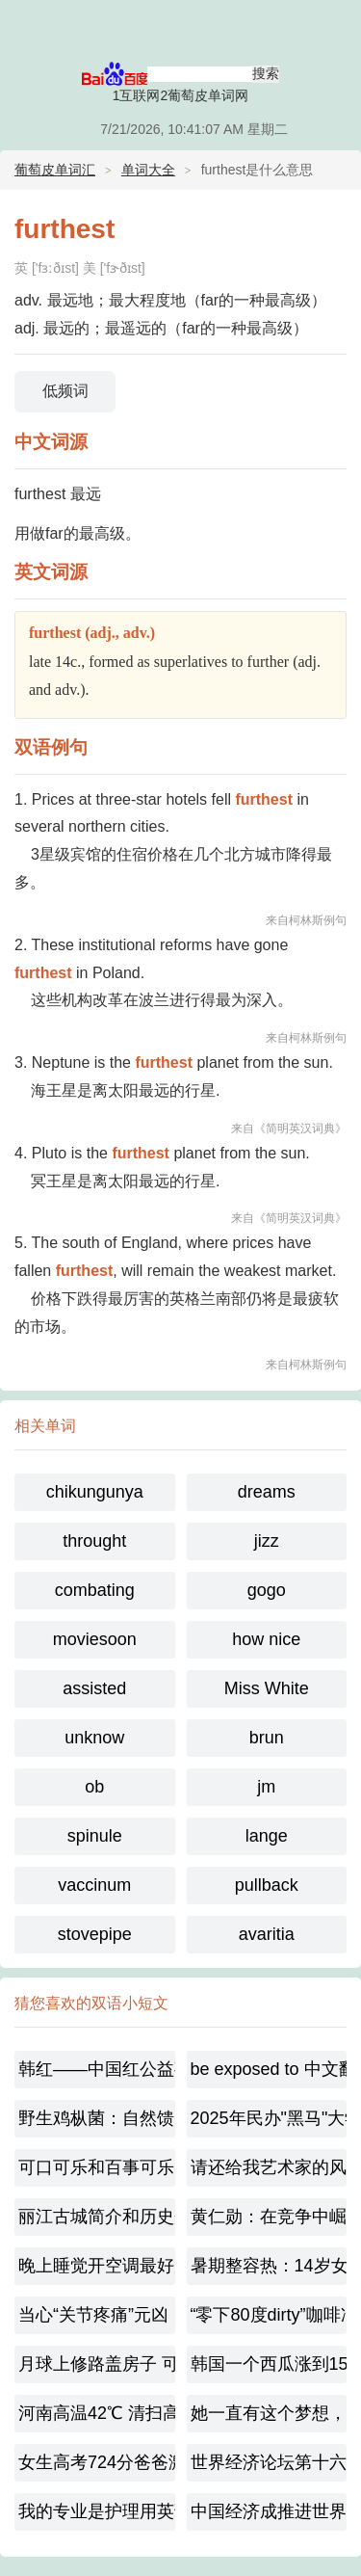 Image resolution: width=361 pixels, height=2576 pixels. Describe the element at coordinates (148, 169) in the screenshot. I see `单词大全` at that location.